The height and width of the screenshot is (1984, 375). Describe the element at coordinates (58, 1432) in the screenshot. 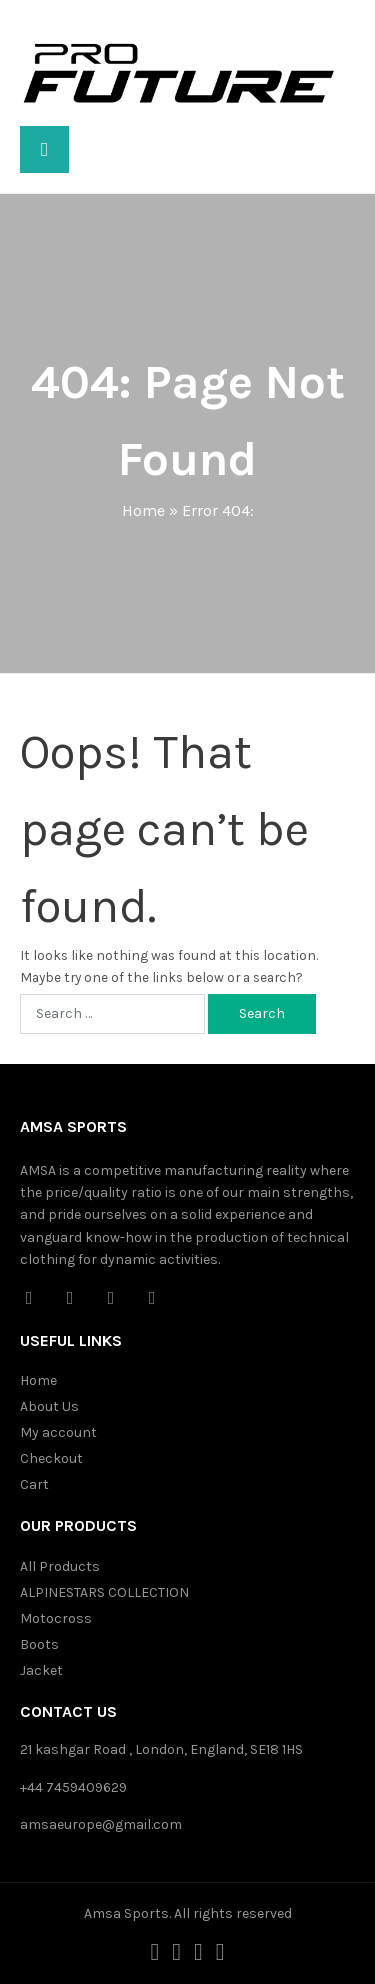

I see `My account` at that location.